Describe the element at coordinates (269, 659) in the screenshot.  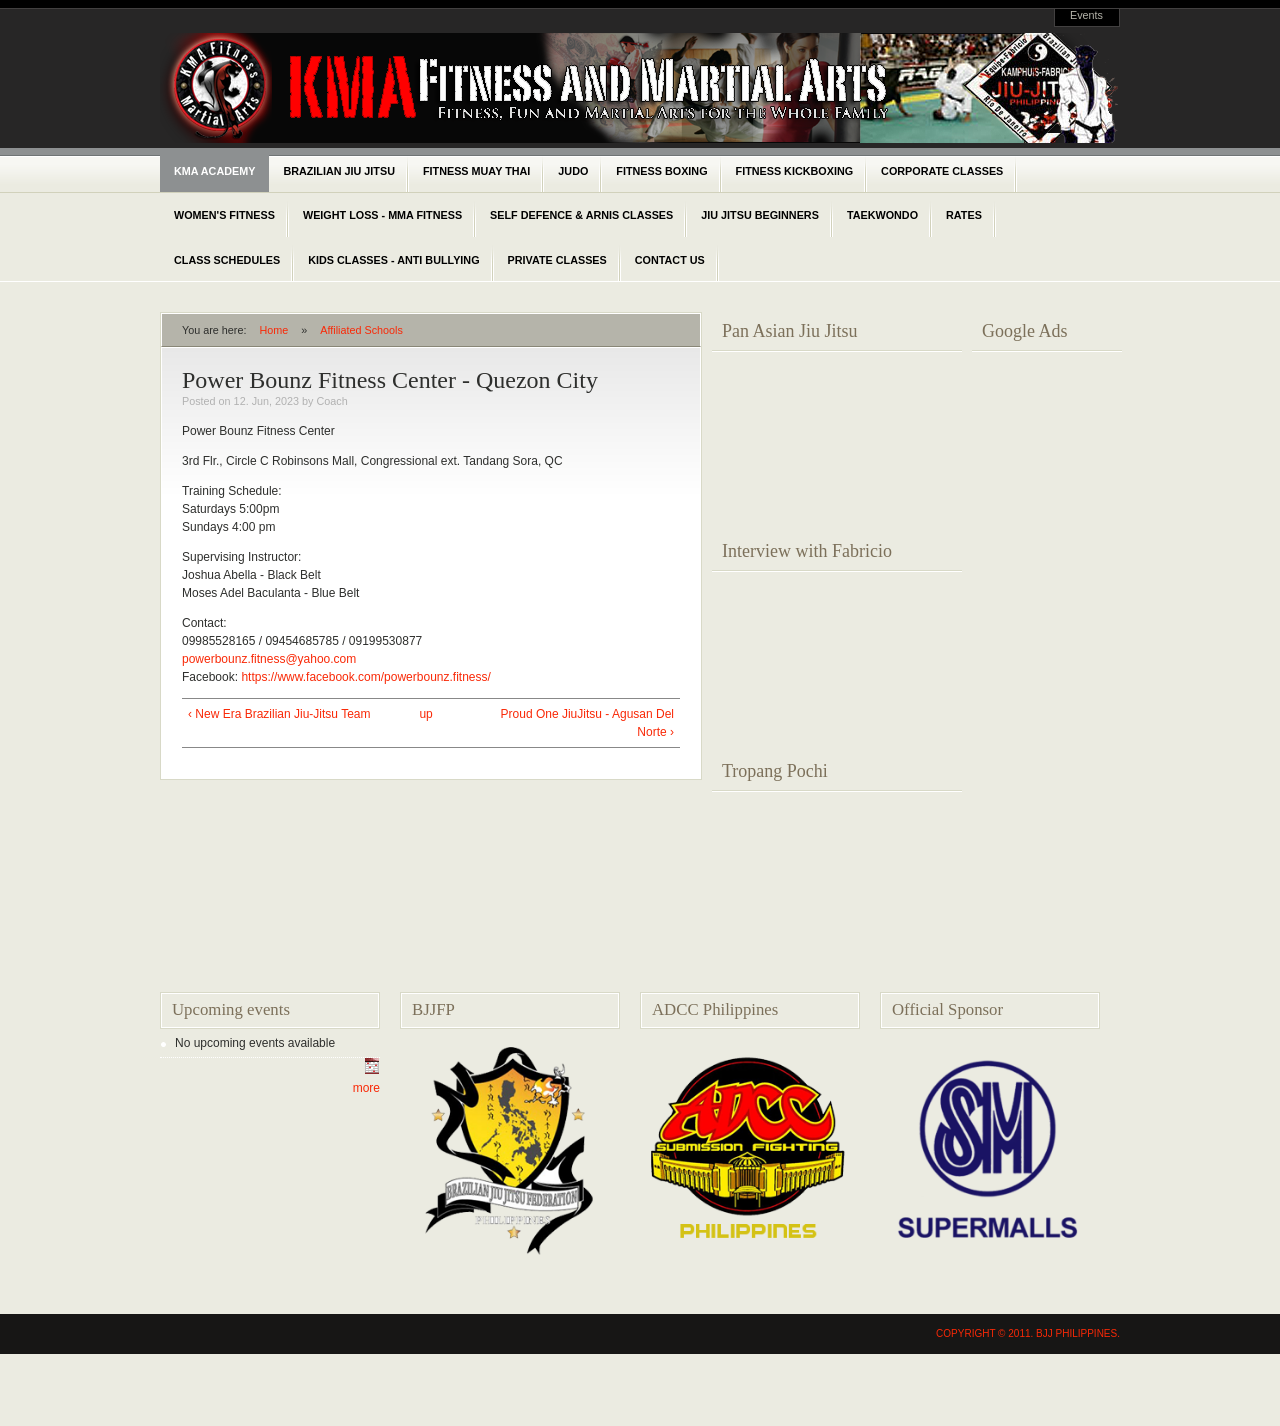
I see `powerbounz.fitness@yahoo.com` at that location.